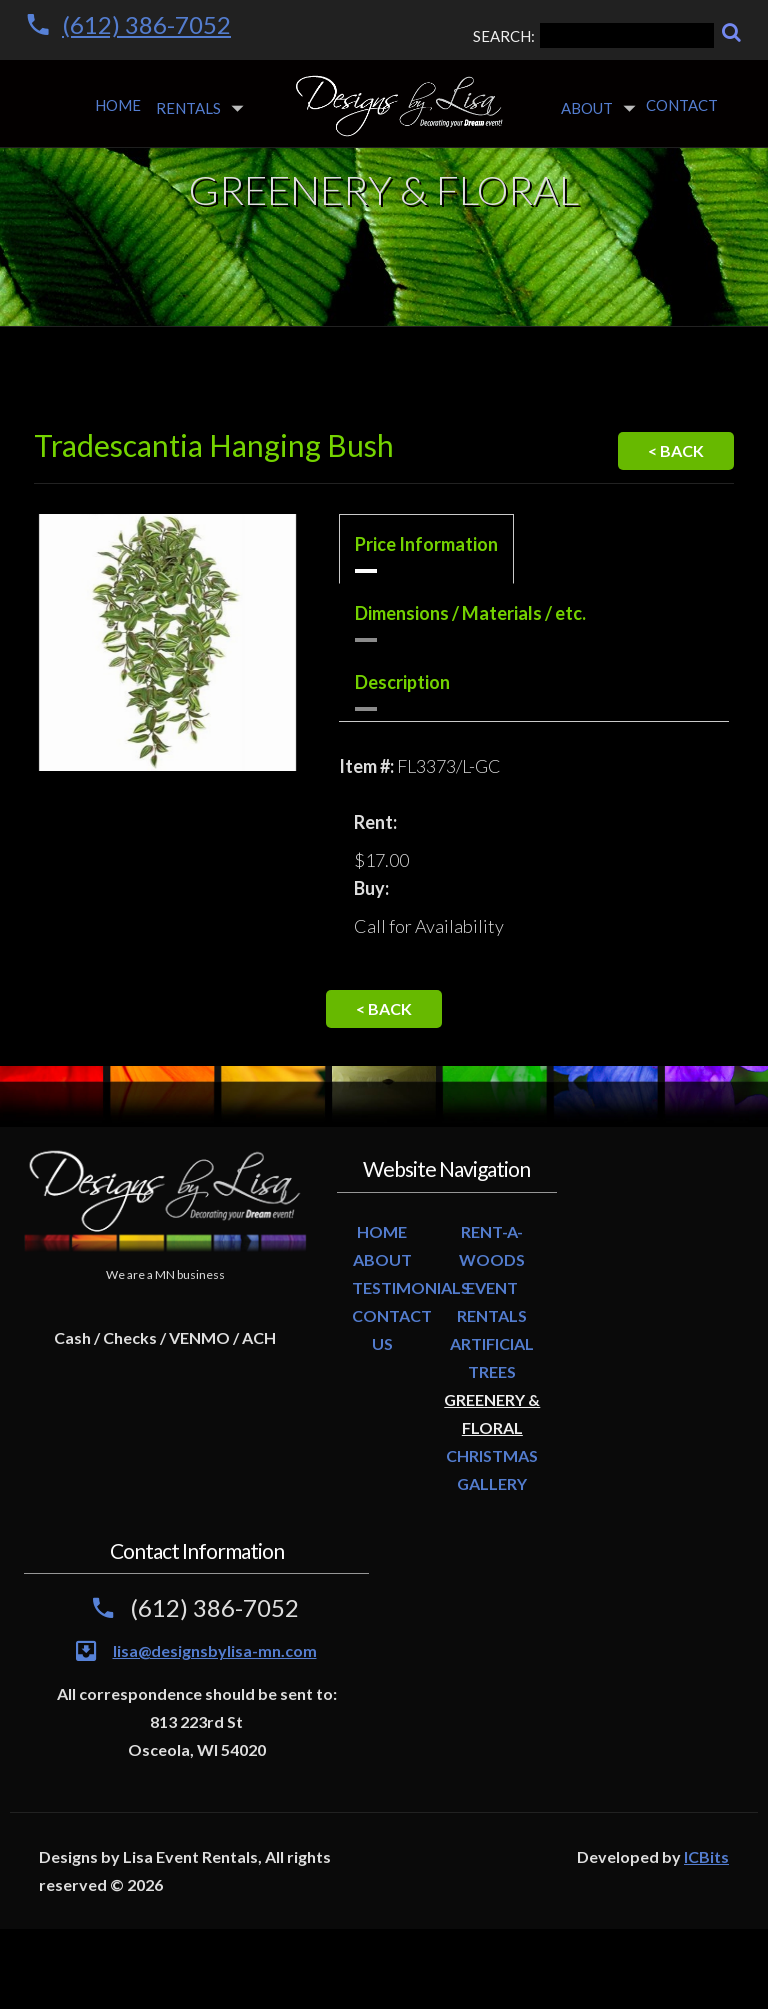 The width and height of the screenshot is (768, 2009). I want to click on lisa@designsbylisa-mn.com, so click(215, 1650).